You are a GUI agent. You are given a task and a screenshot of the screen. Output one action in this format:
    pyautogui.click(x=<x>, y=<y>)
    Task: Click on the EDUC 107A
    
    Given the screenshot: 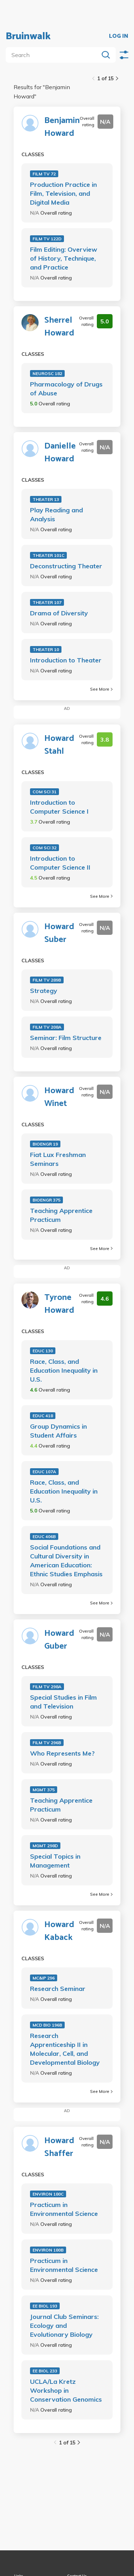 What is the action you would take?
    pyautogui.click(x=44, y=1471)
    